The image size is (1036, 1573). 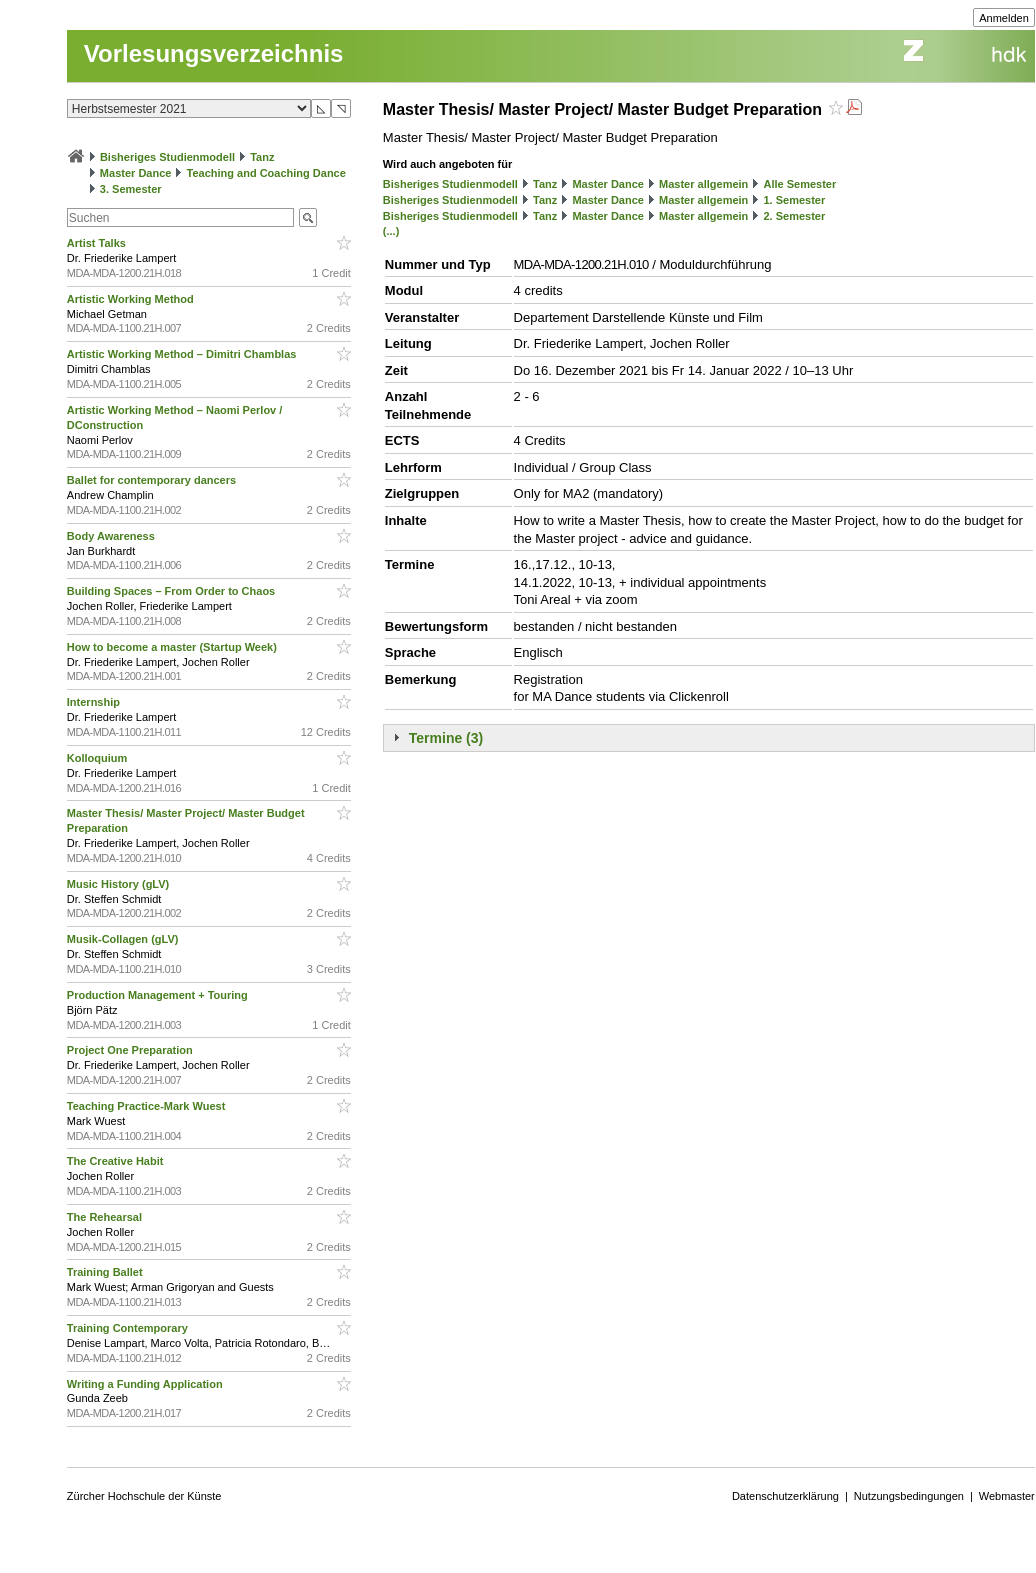 I want to click on Artist Talks, so click(x=98, y=243).